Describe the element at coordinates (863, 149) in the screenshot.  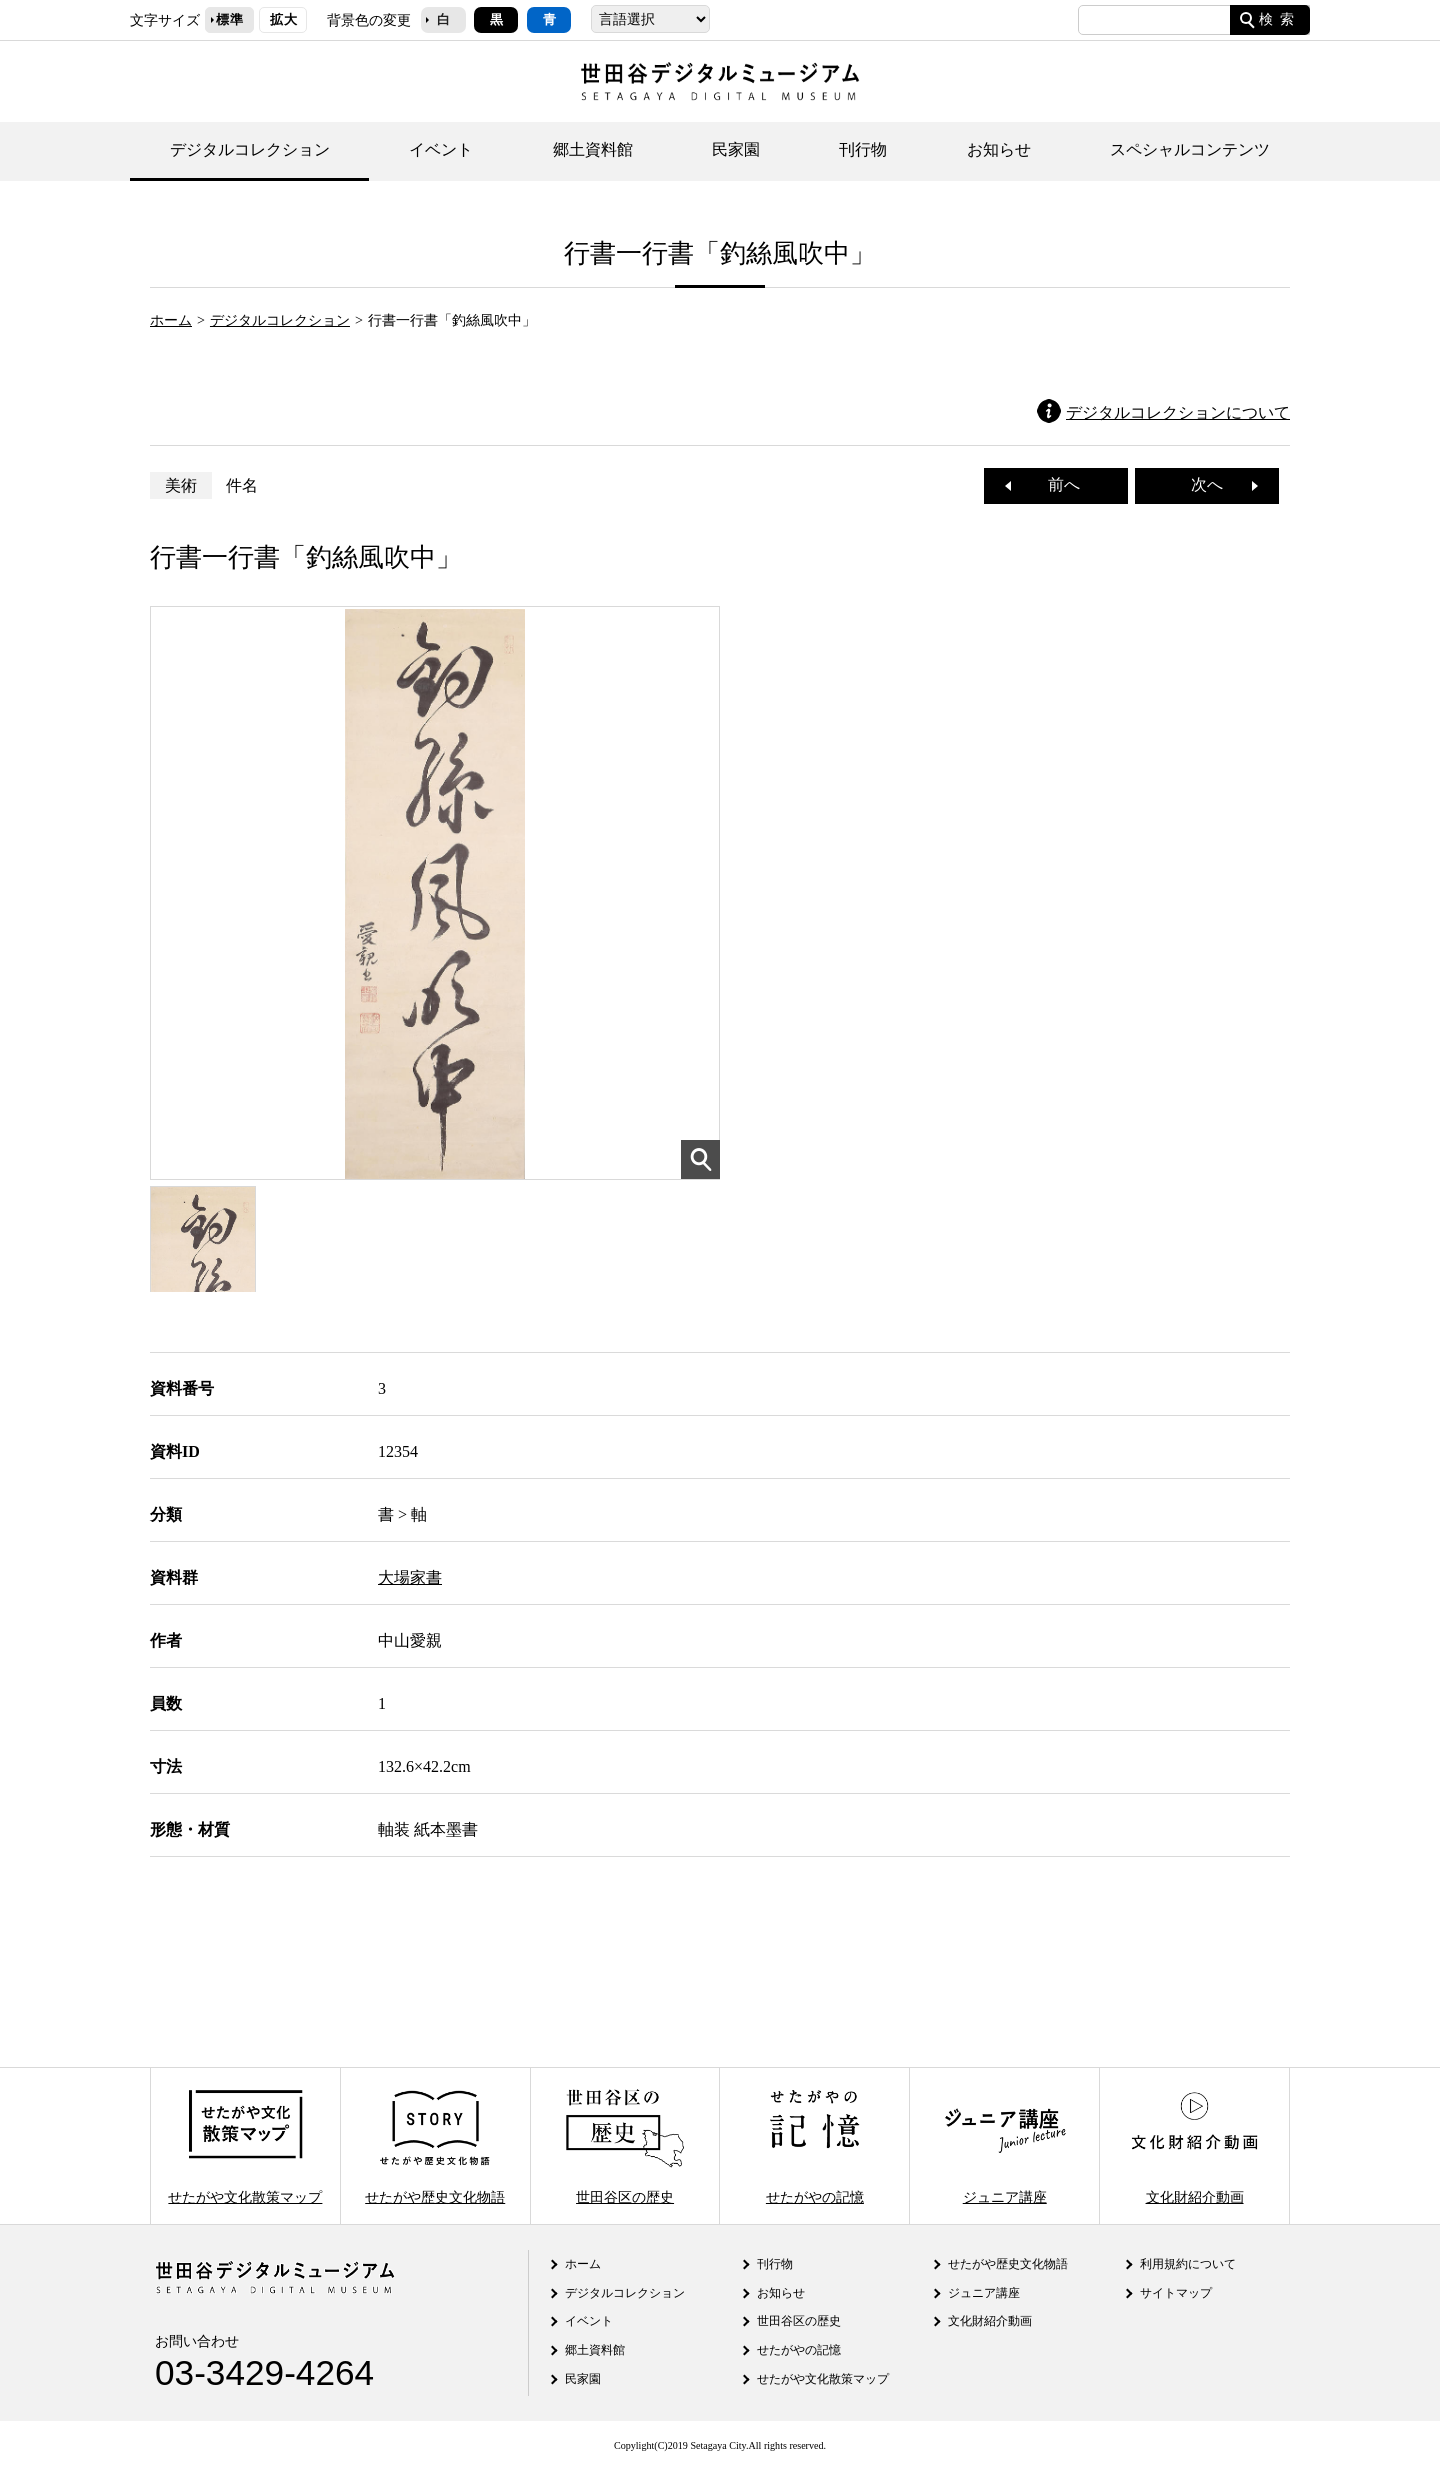
I see `刊行物` at that location.